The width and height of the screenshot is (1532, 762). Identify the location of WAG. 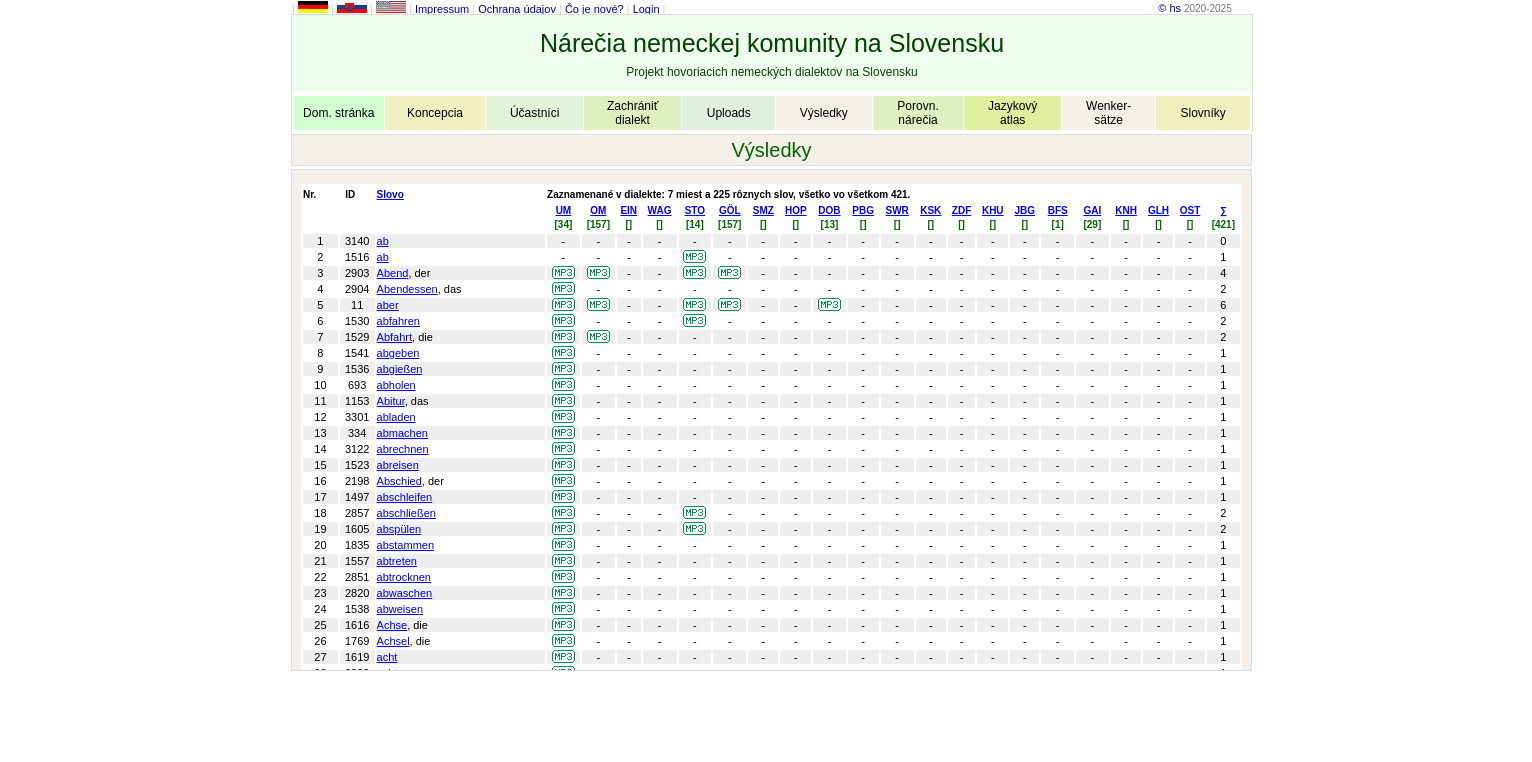
(660, 210).